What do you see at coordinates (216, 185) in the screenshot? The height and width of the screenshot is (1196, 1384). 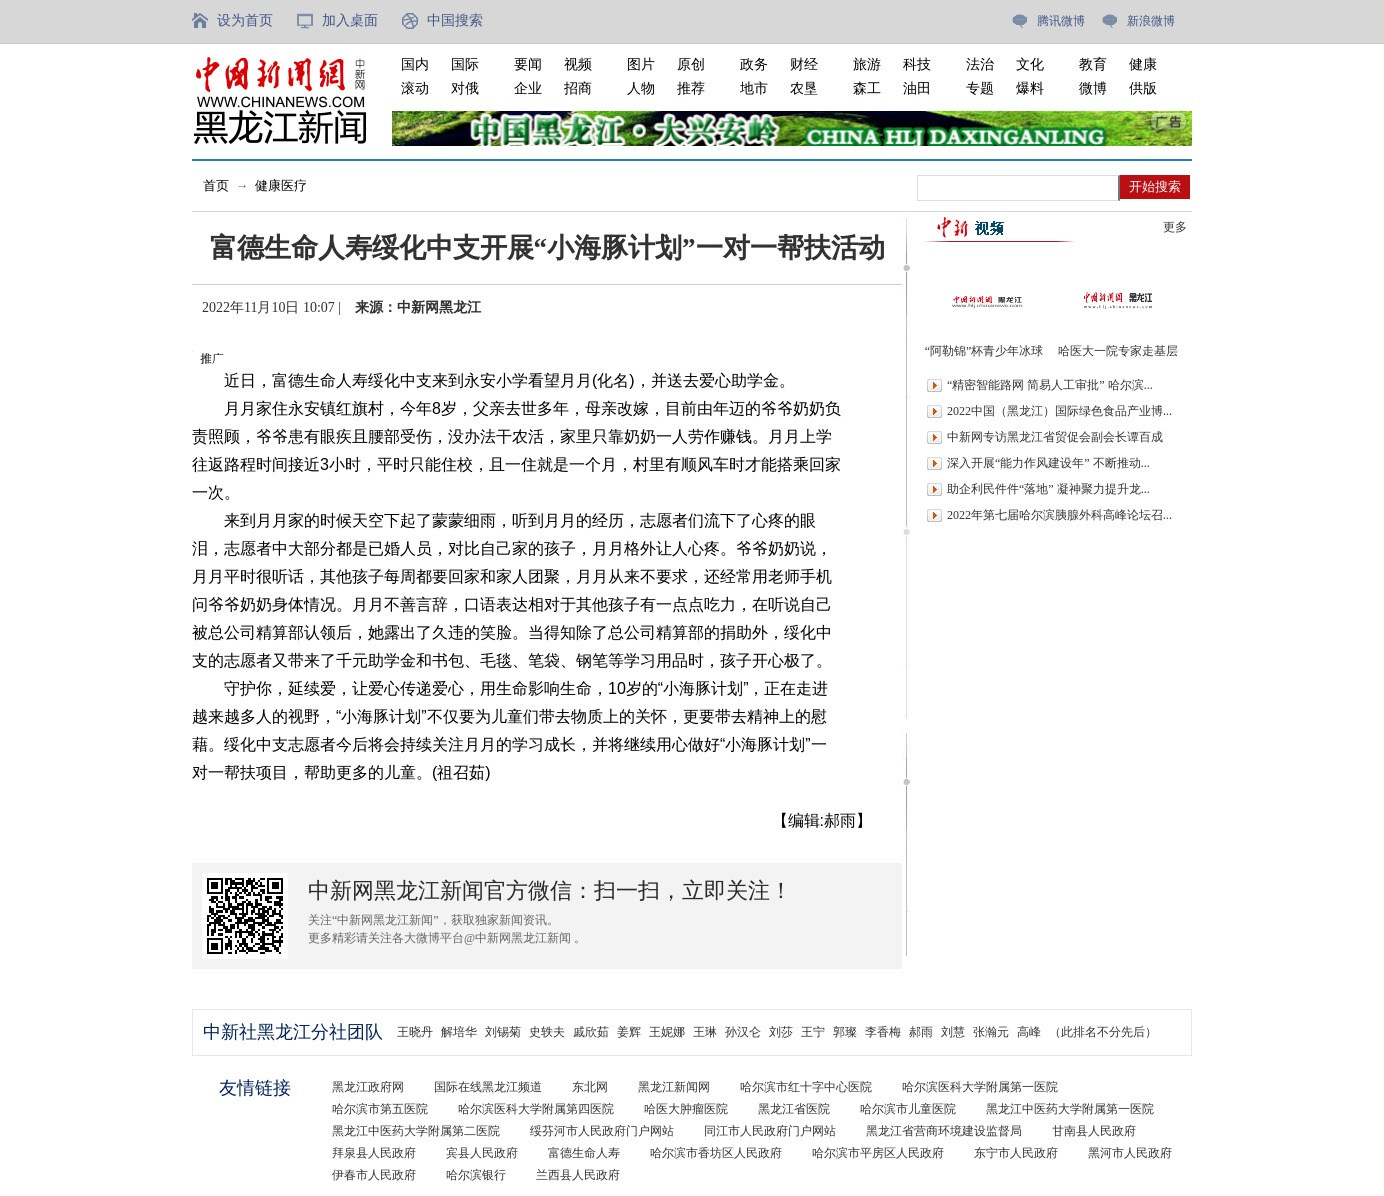 I see `首页` at bounding box center [216, 185].